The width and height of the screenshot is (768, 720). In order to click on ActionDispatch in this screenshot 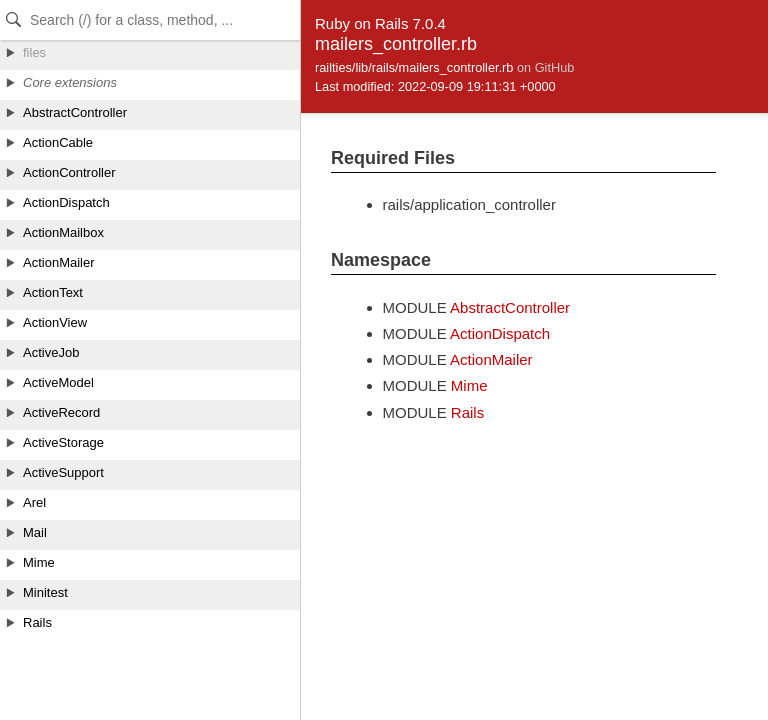, I will do `click(500, 333)`.